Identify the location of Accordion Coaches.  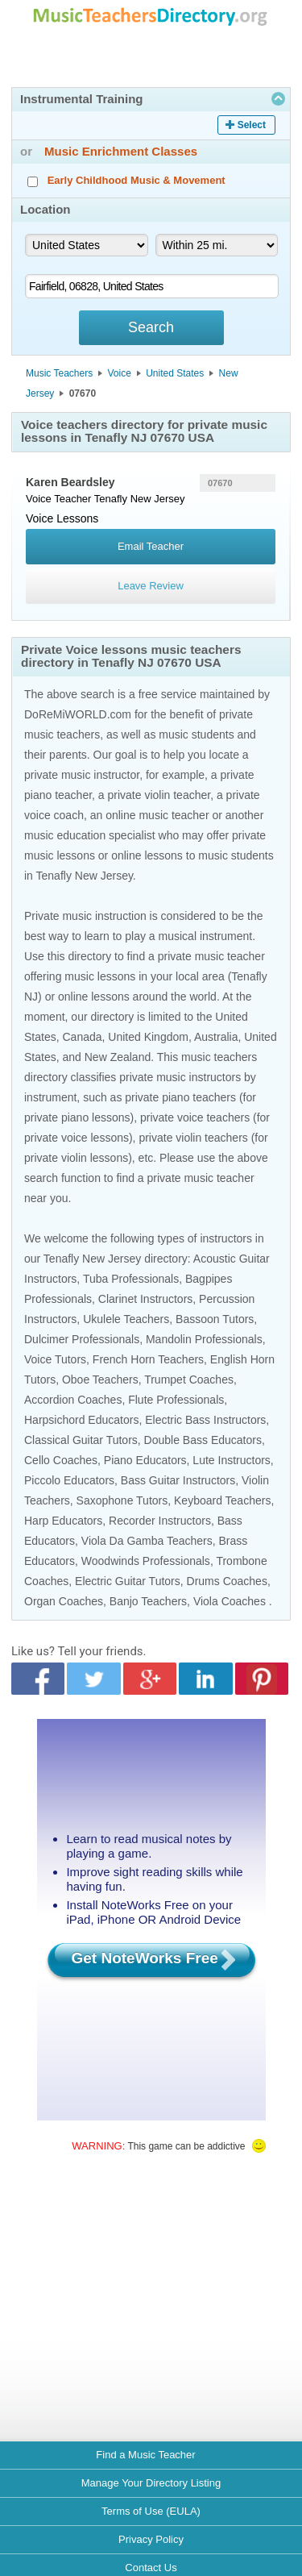
(73, 1399).